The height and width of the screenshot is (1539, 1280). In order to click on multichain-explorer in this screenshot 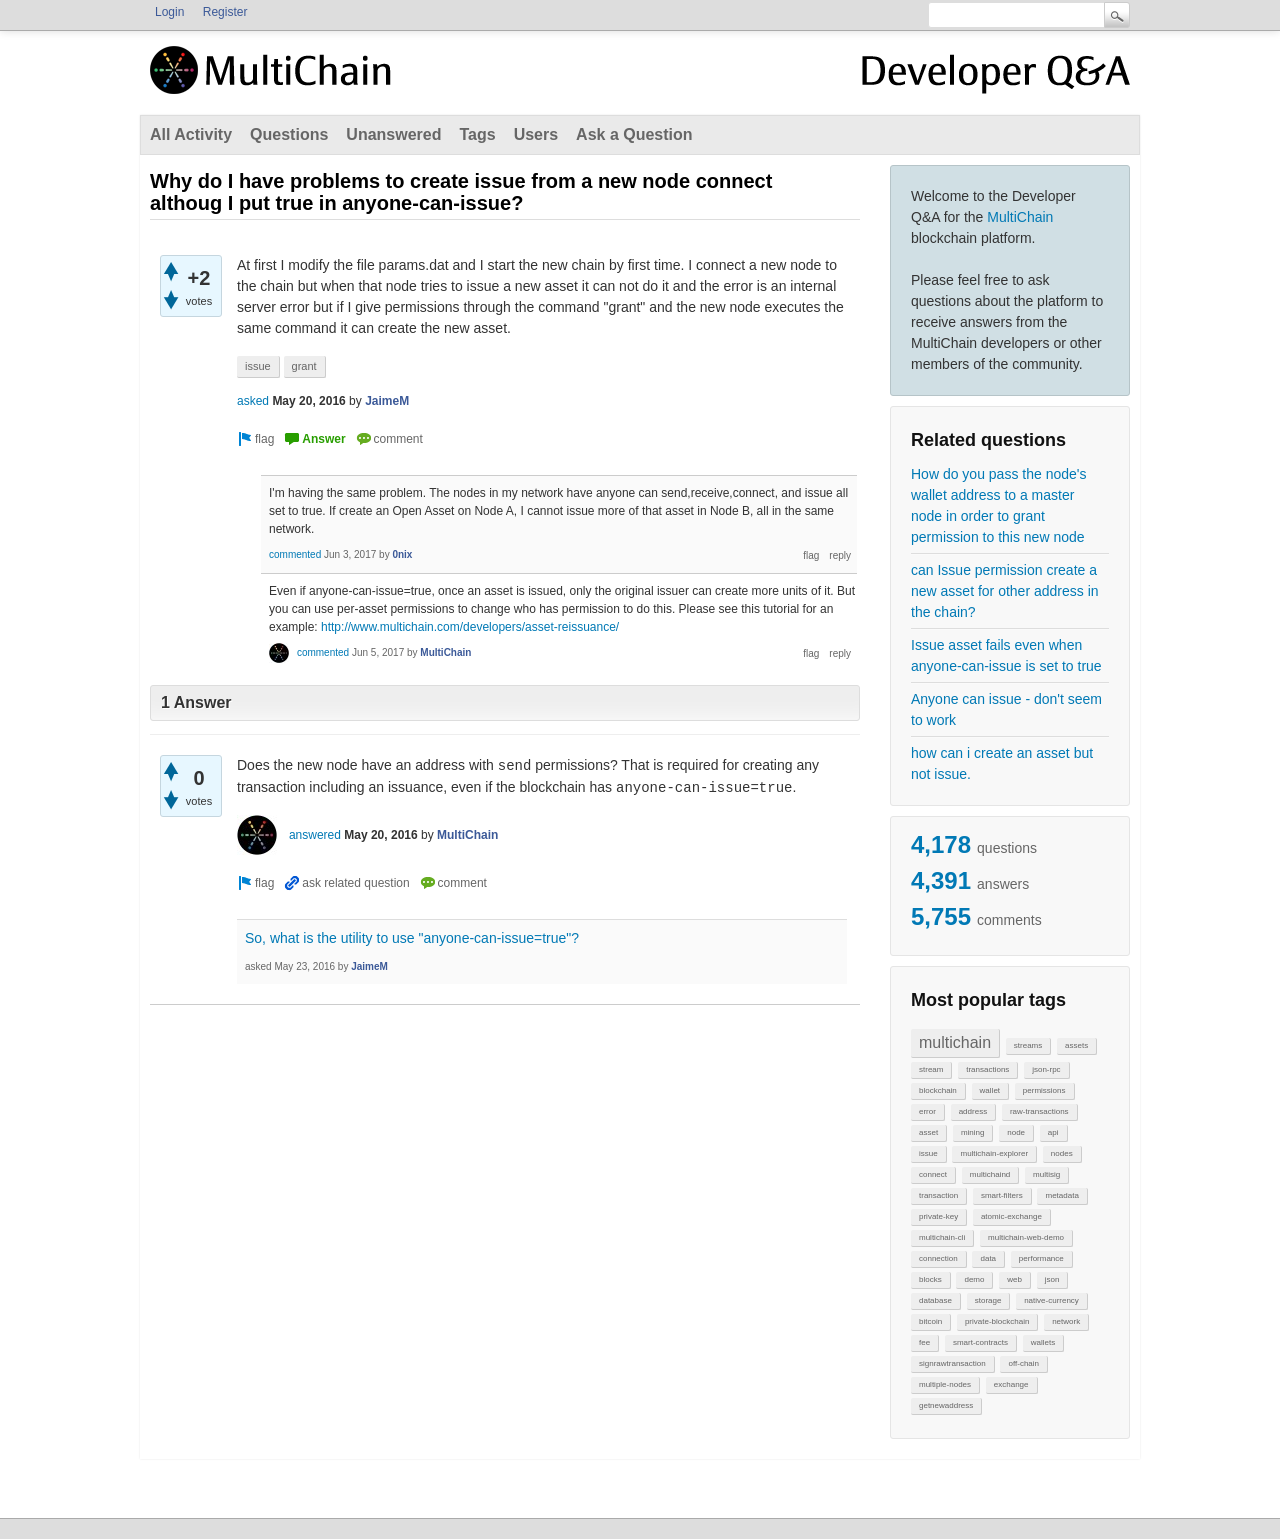, I will do `click(994, 1153)`.